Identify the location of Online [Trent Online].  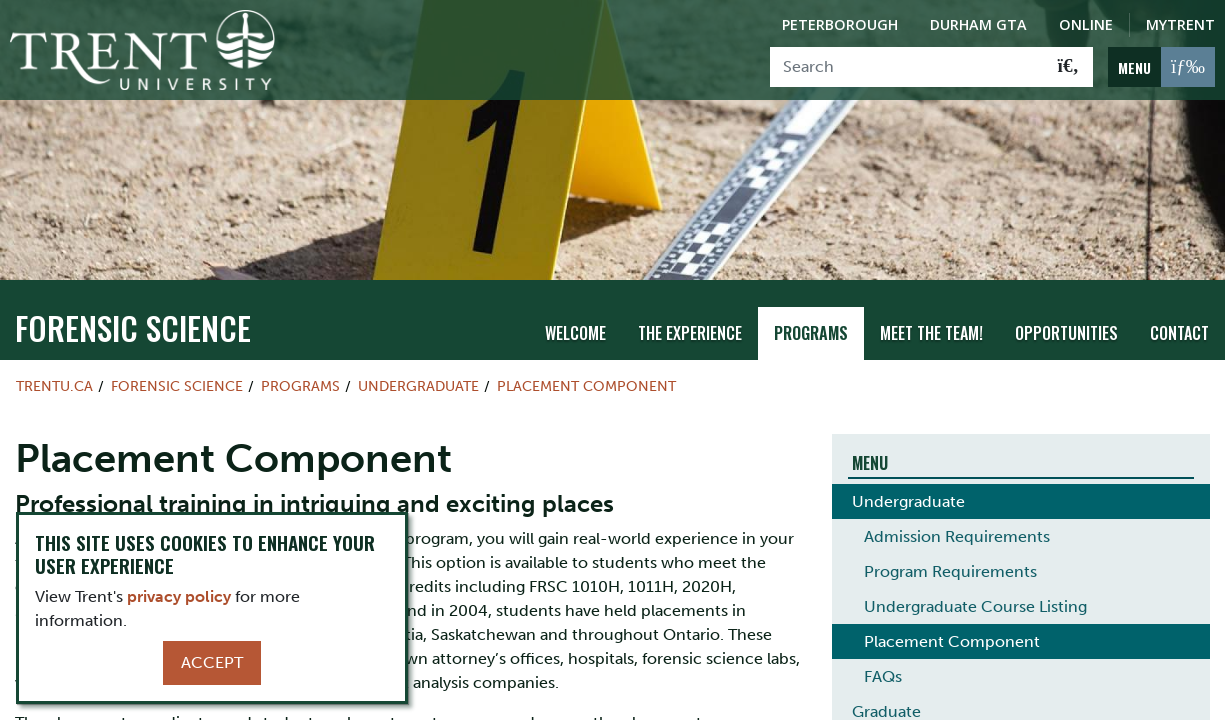
(1086, 24).